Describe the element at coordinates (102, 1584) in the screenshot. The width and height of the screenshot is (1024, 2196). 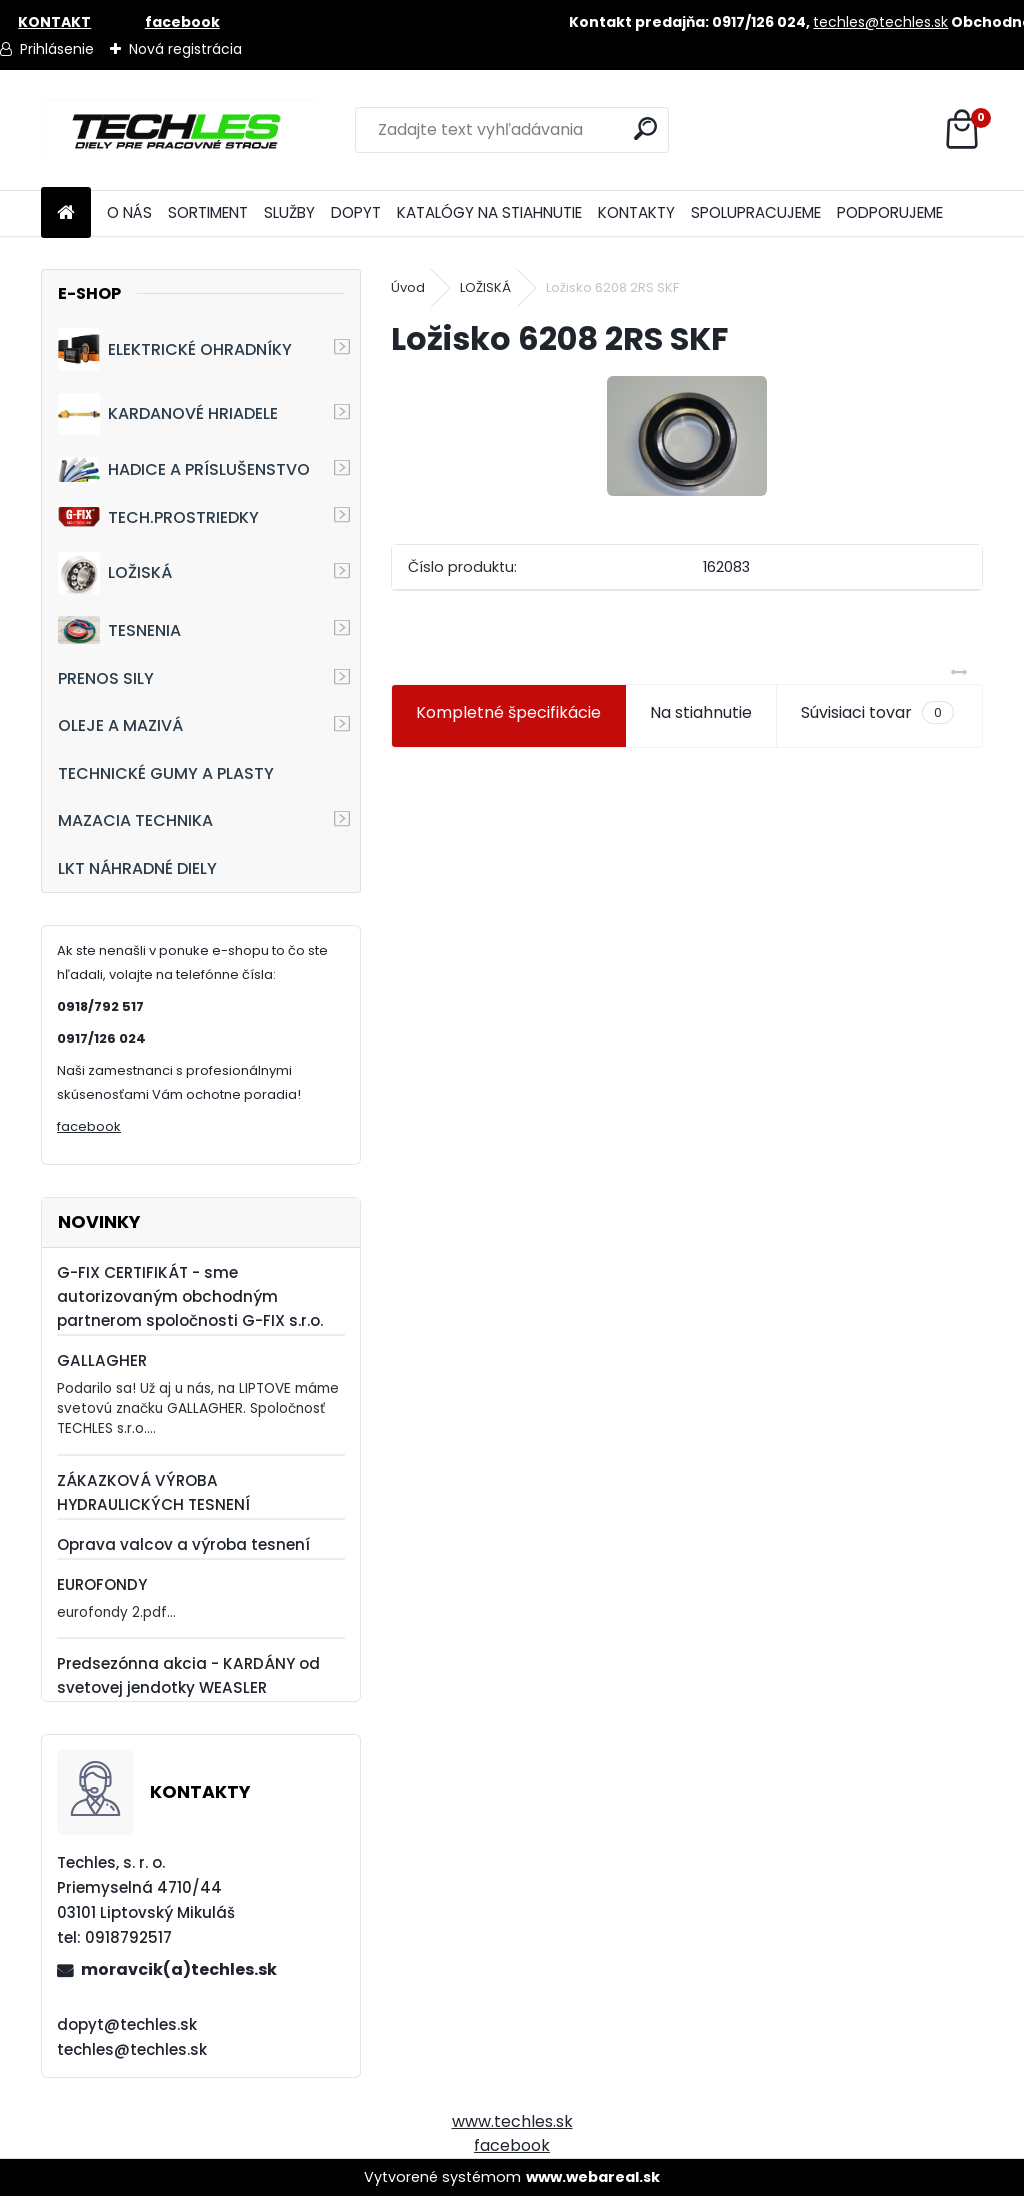
I see `EUROFONDY` at that location.